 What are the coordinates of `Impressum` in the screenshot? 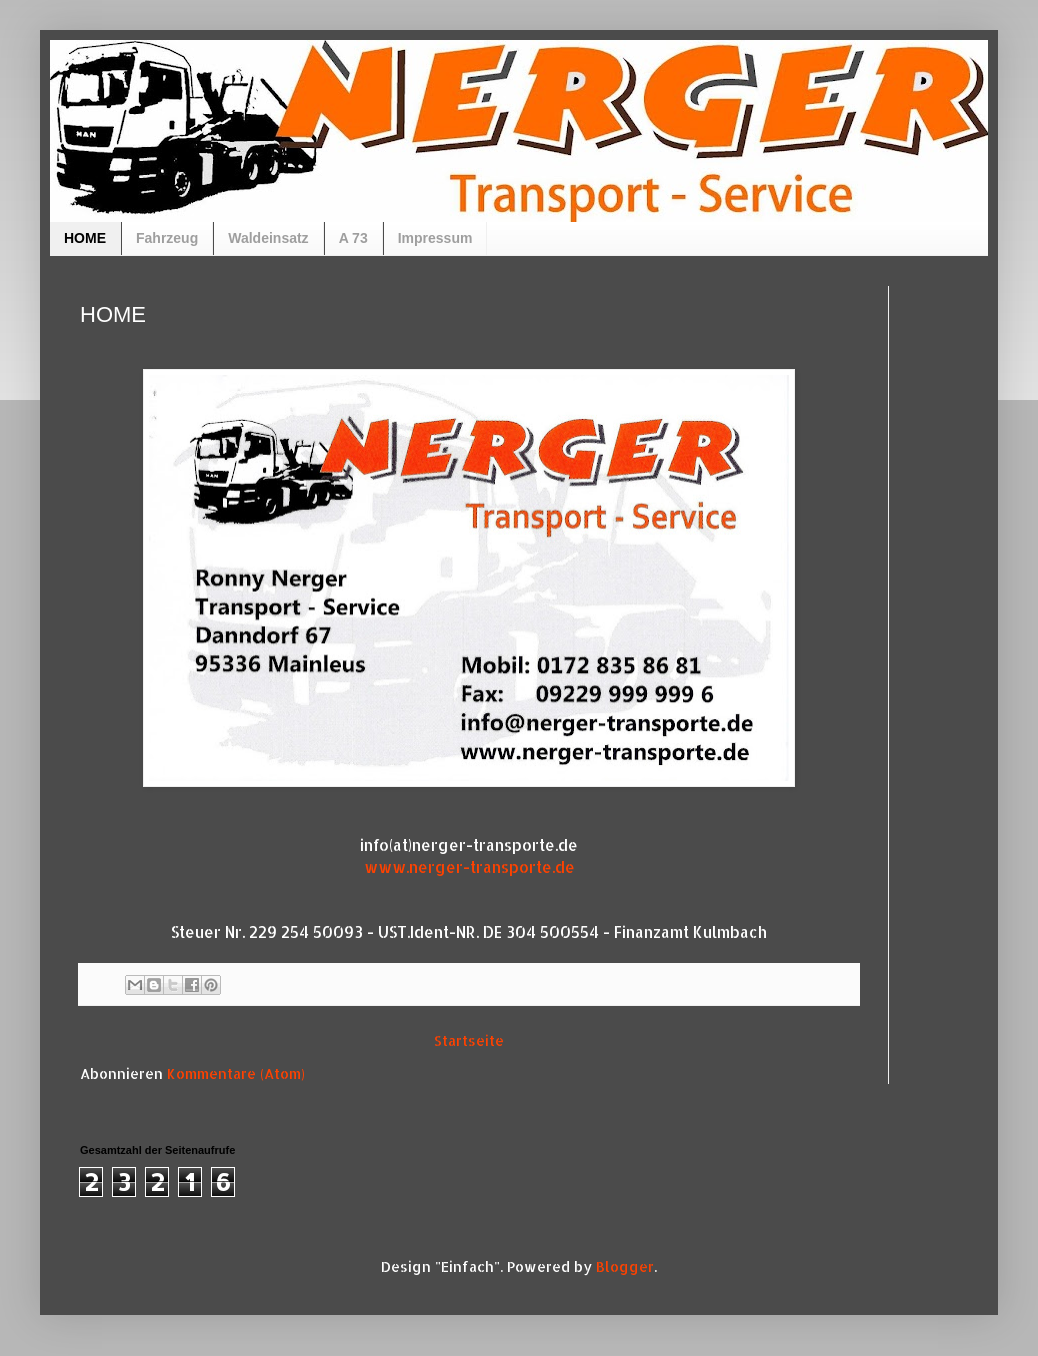 It's located at (435, 238).